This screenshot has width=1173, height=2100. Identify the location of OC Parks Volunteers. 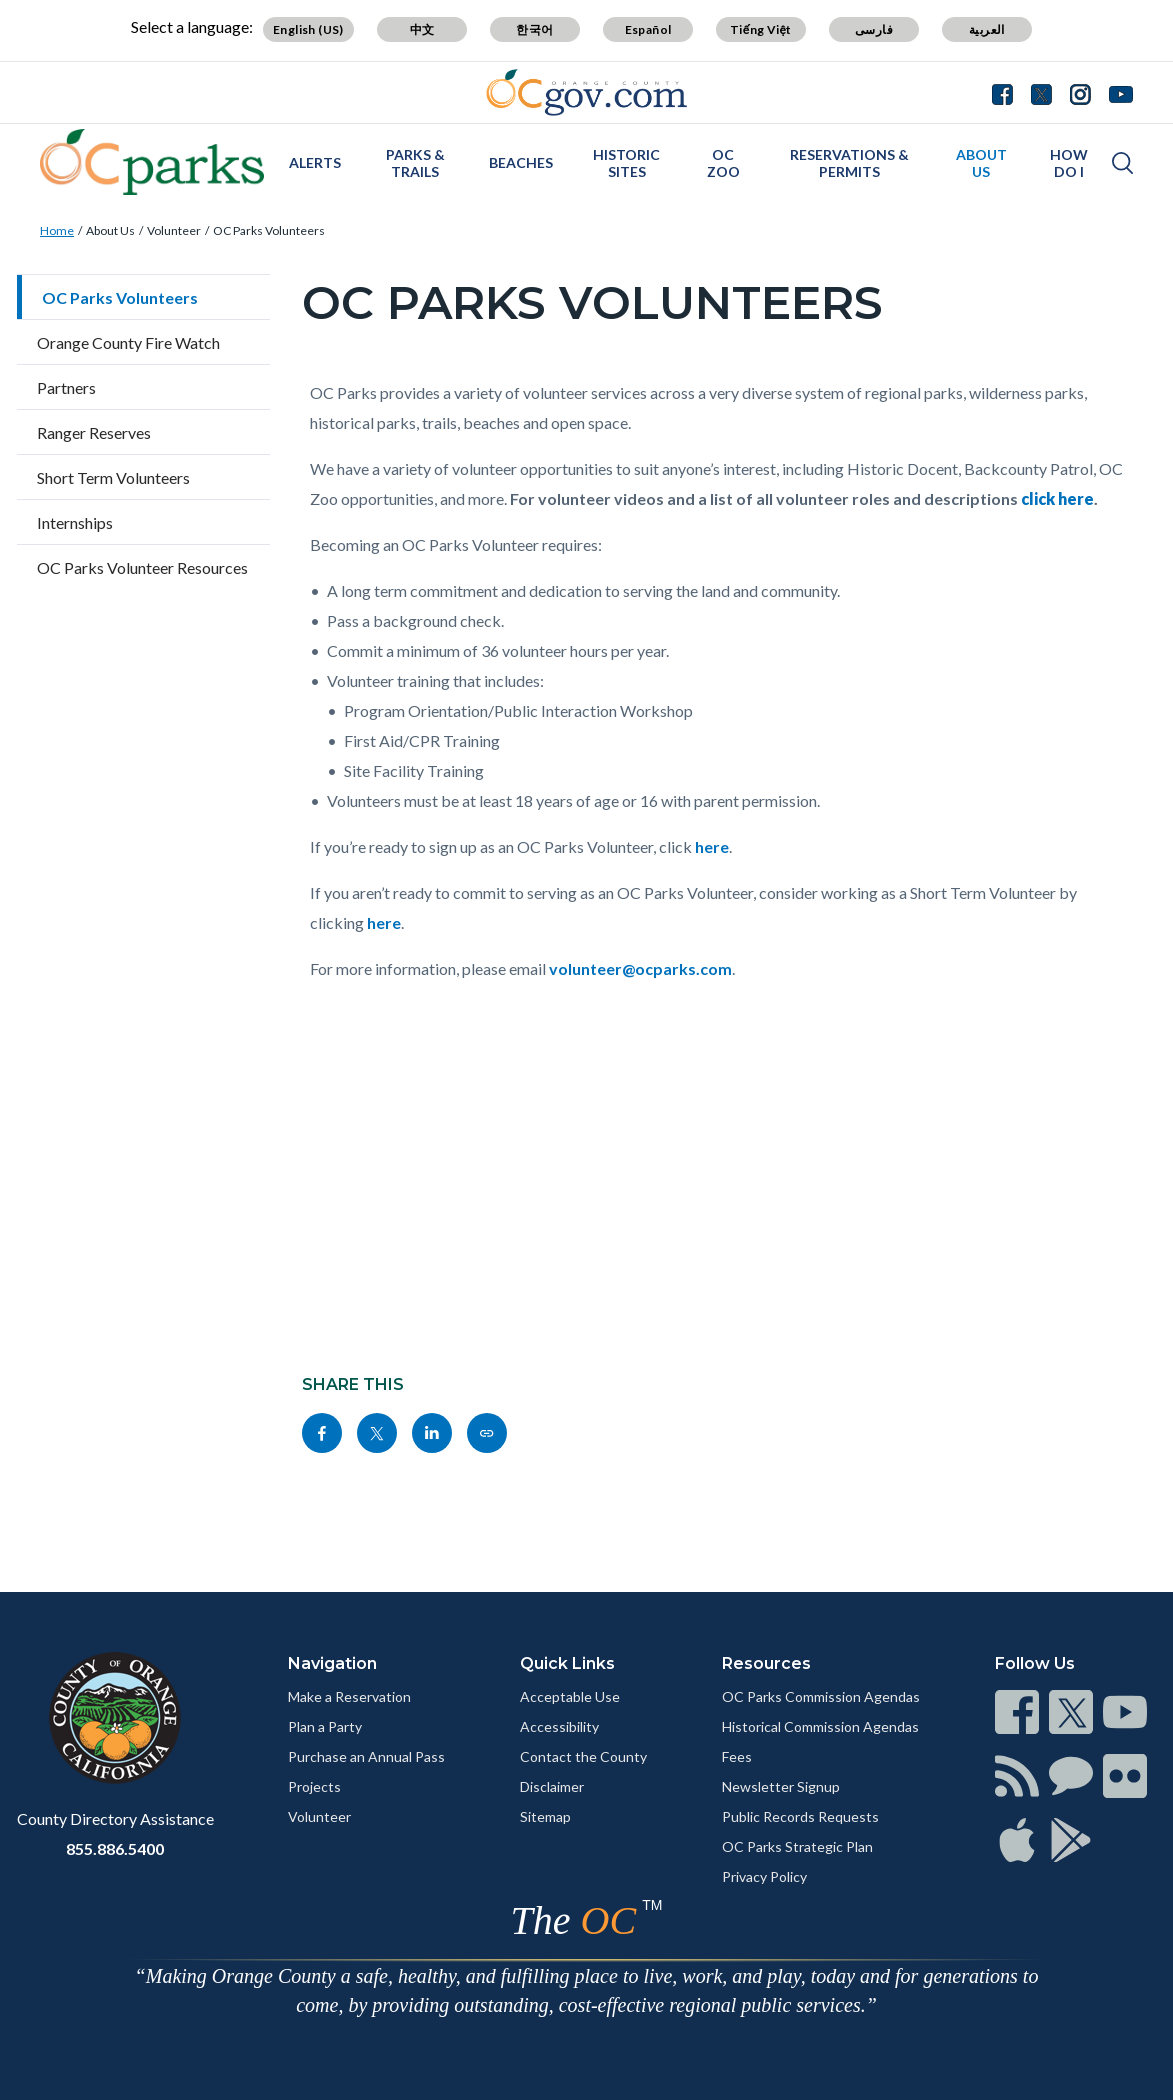
(269, 230).